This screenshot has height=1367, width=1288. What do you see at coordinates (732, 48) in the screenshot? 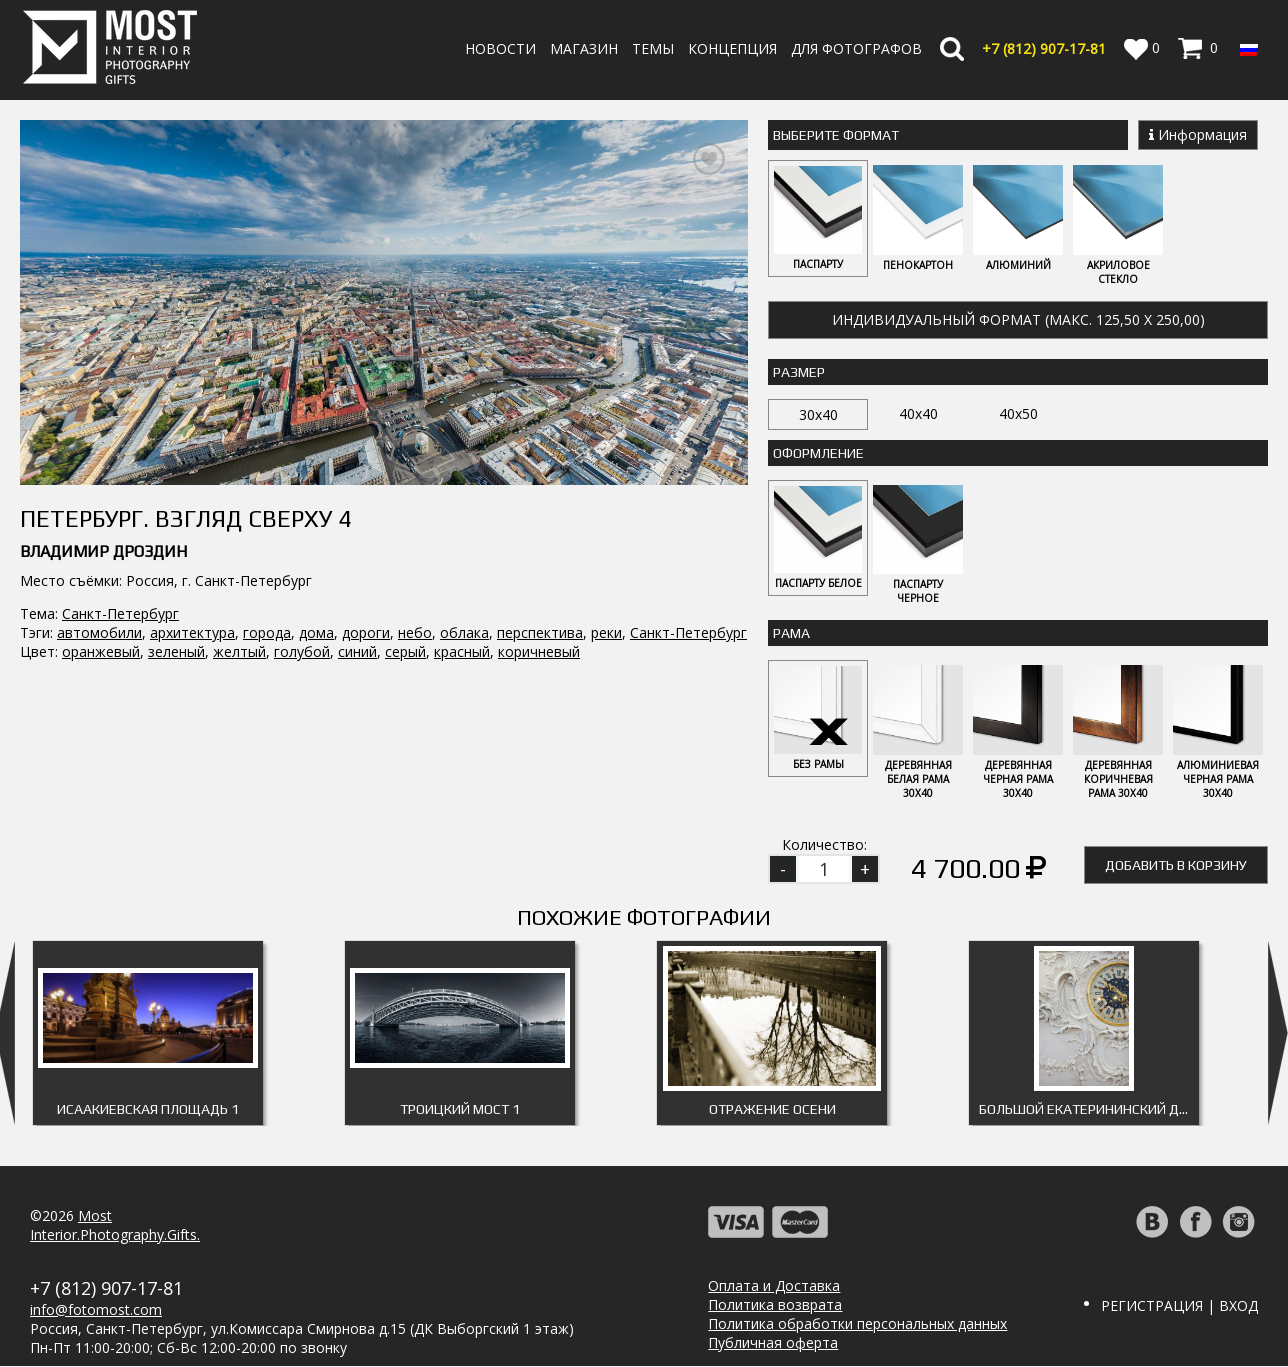
I see `Концепция` at bounding box center [732, 48].